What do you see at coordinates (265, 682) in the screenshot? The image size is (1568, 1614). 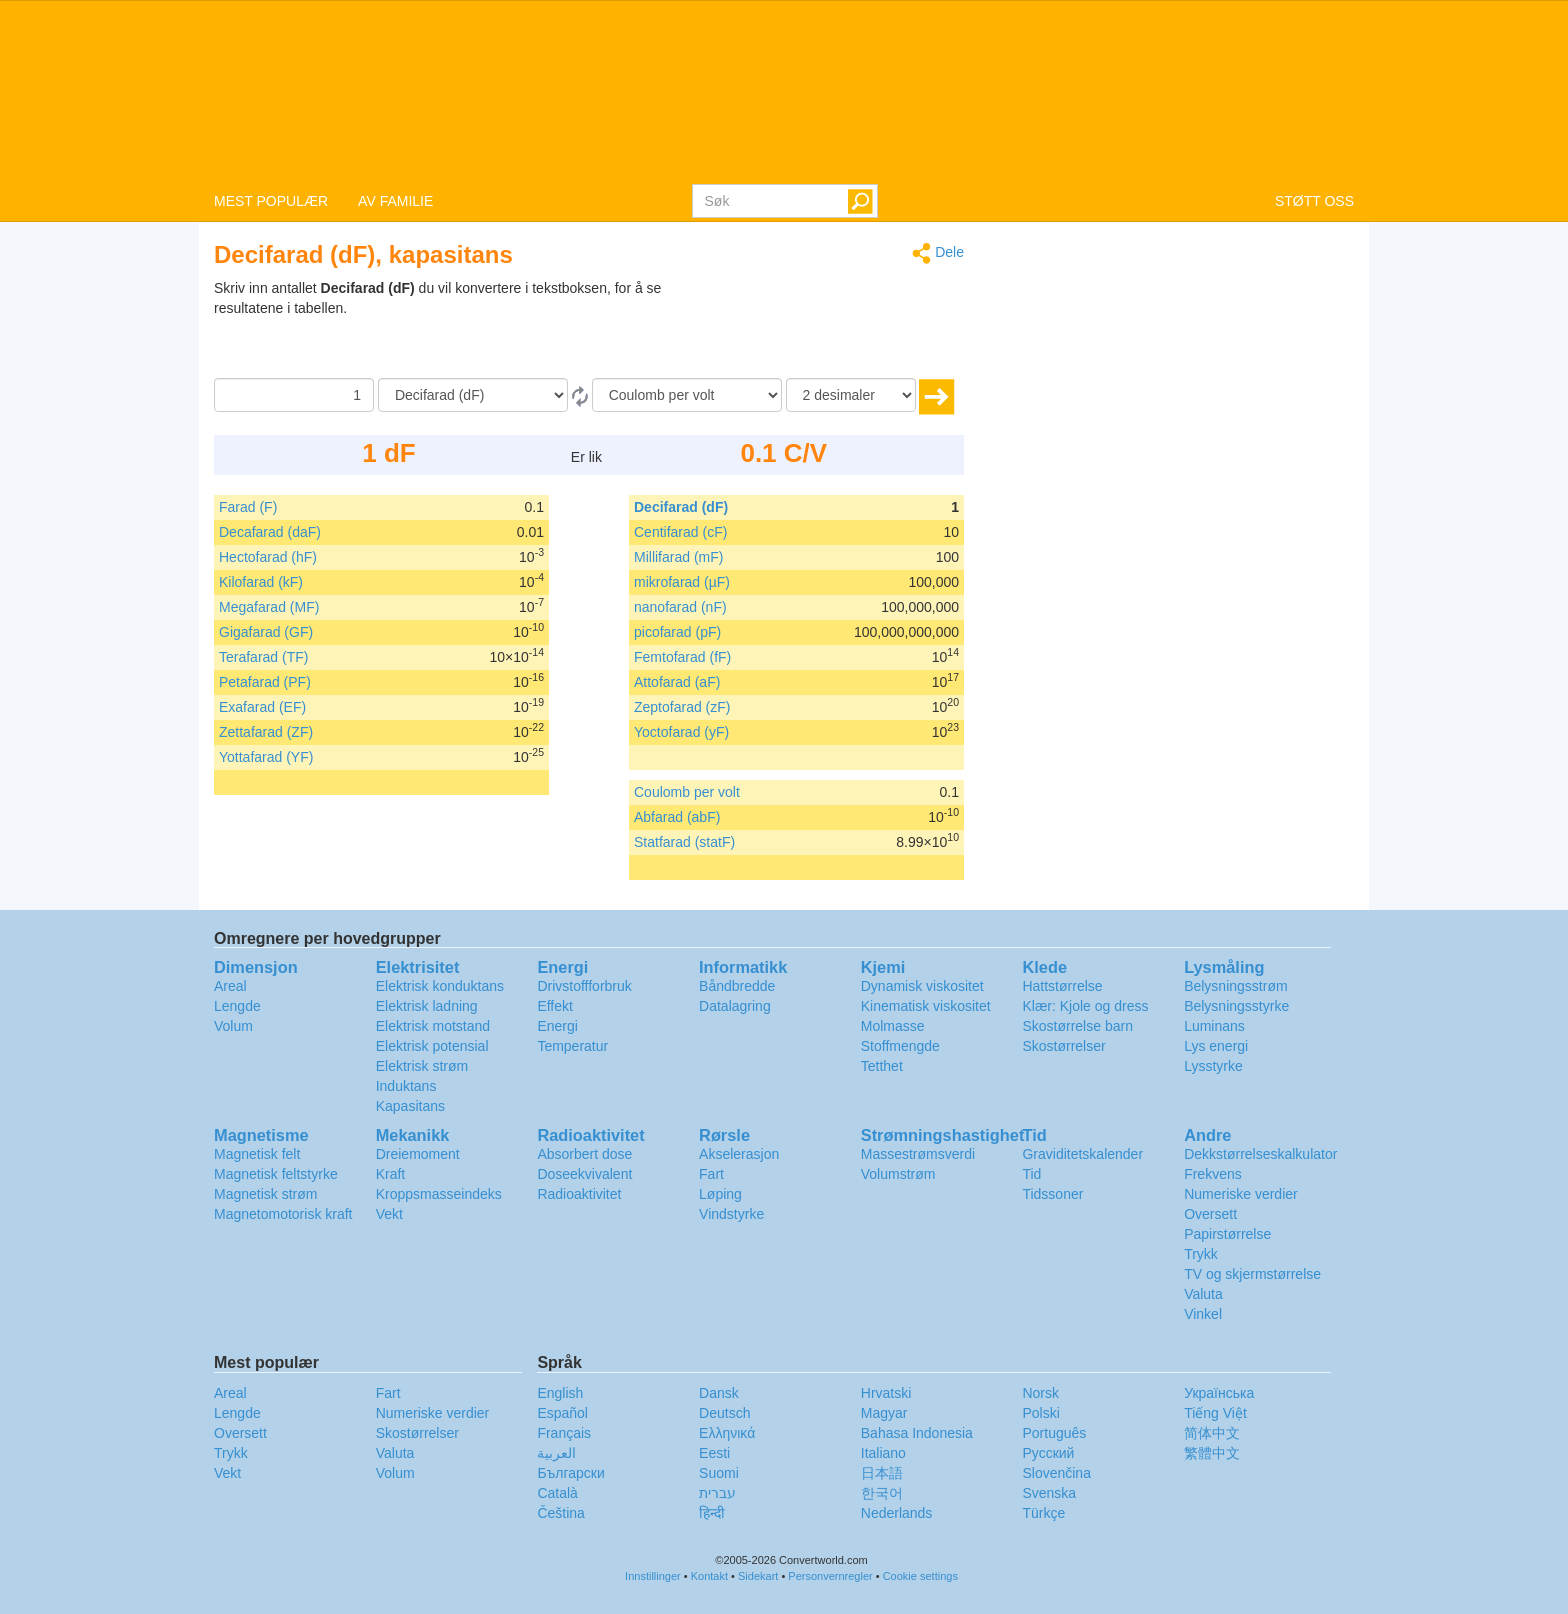 I see `Petafarad (PF)` at bounding box center [265, 682].